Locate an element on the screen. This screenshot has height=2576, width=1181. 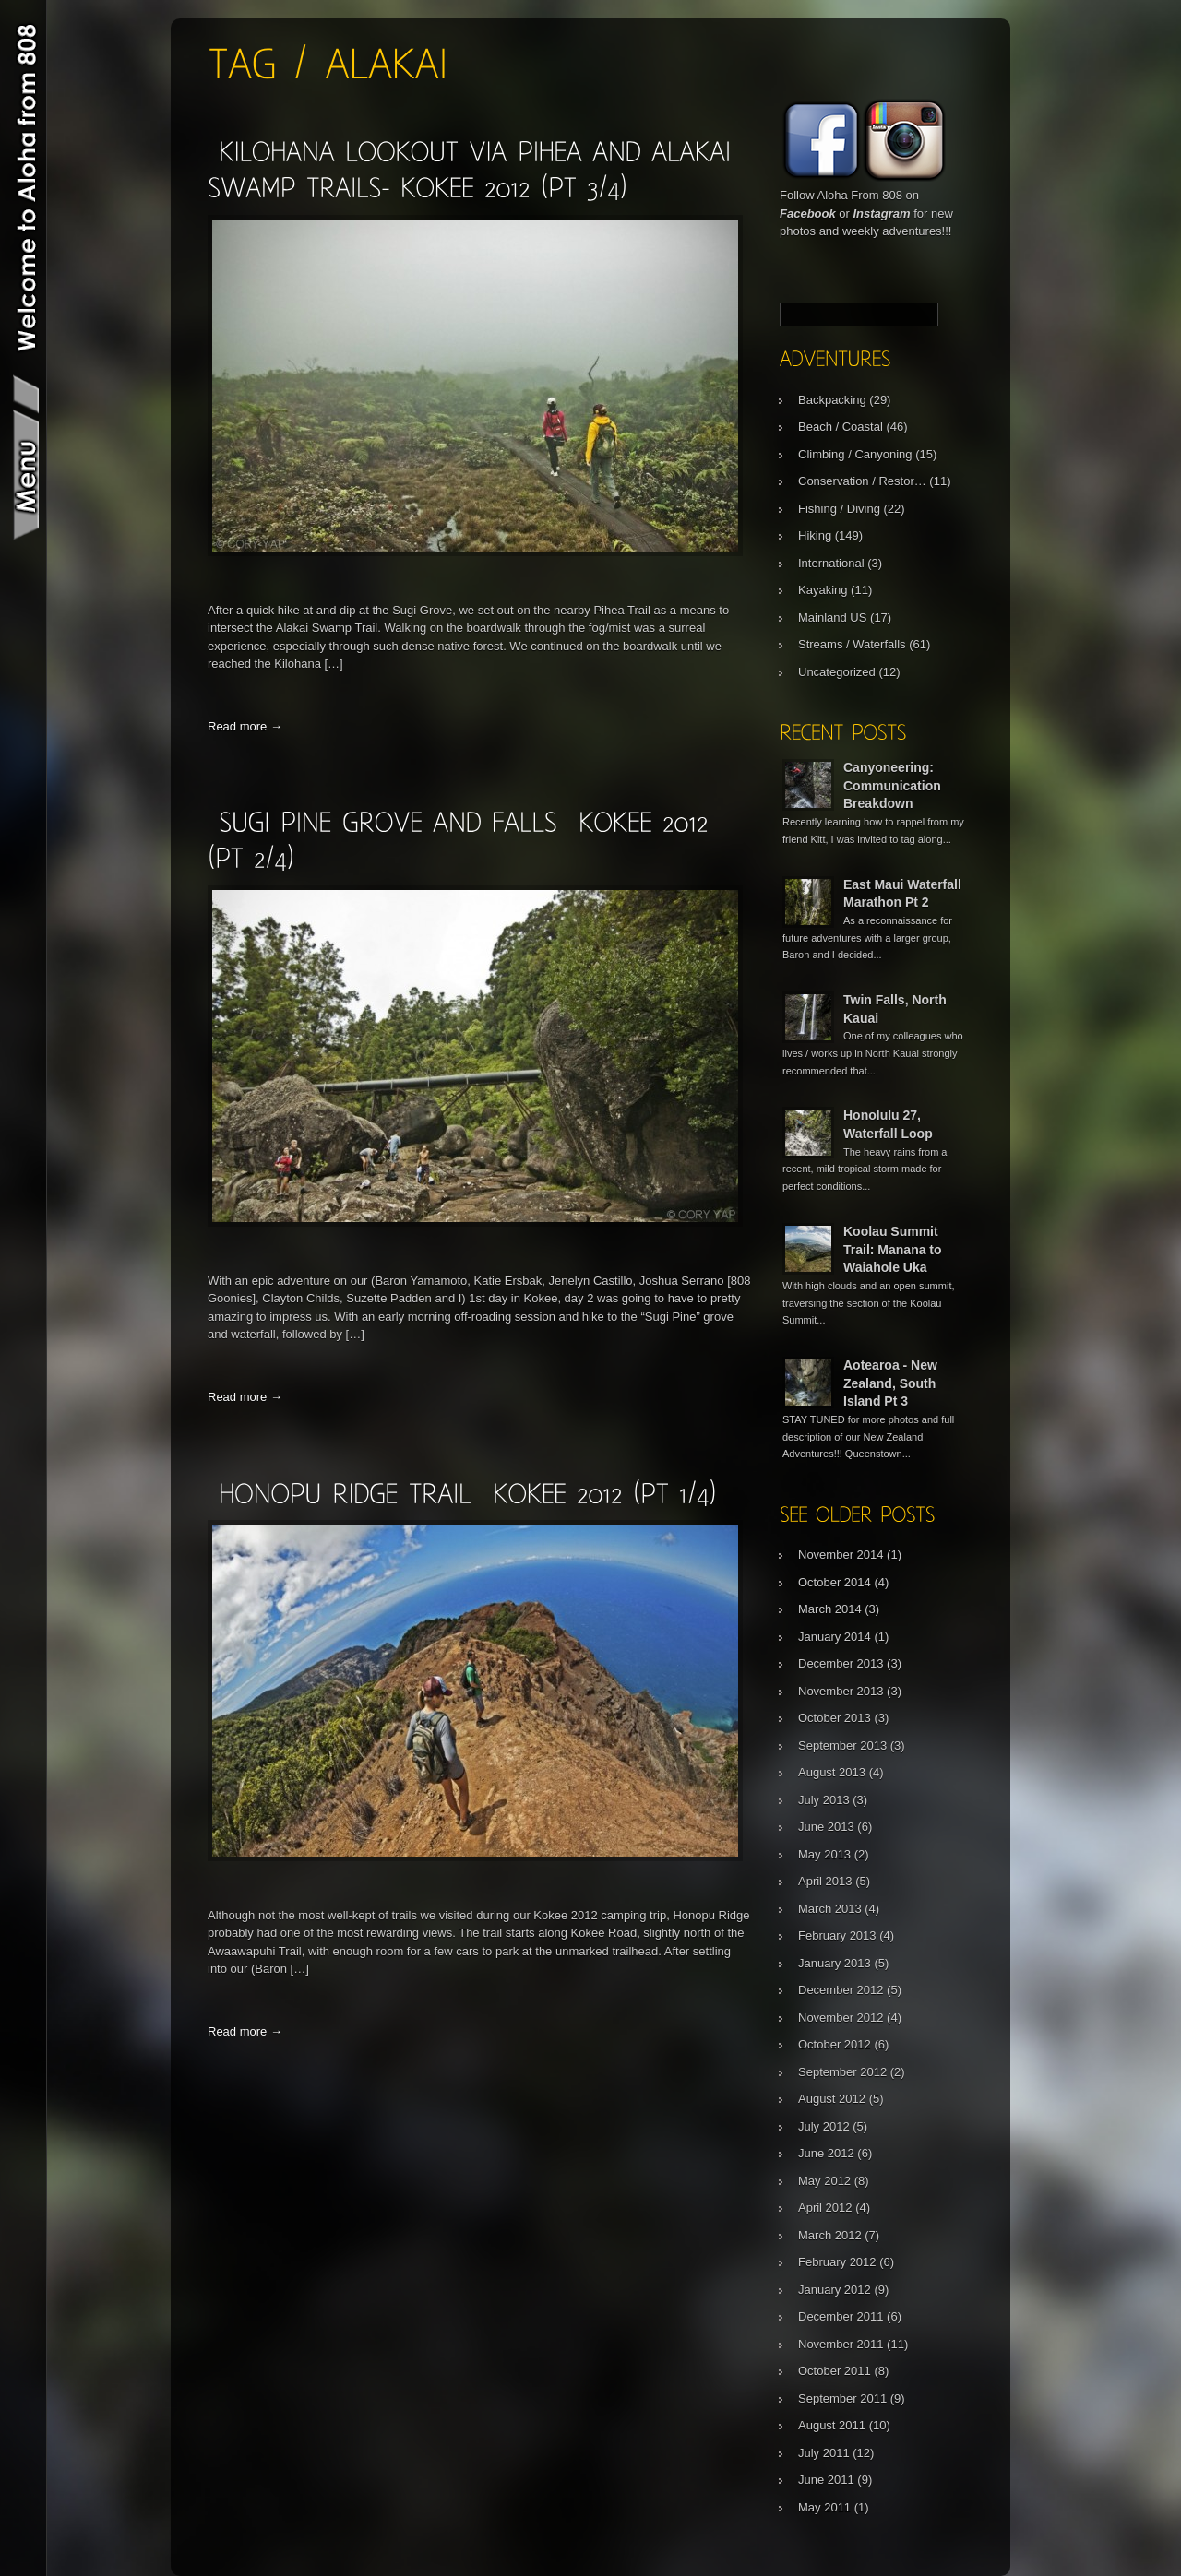
November 2012 is located at coordinates (841, 2017).